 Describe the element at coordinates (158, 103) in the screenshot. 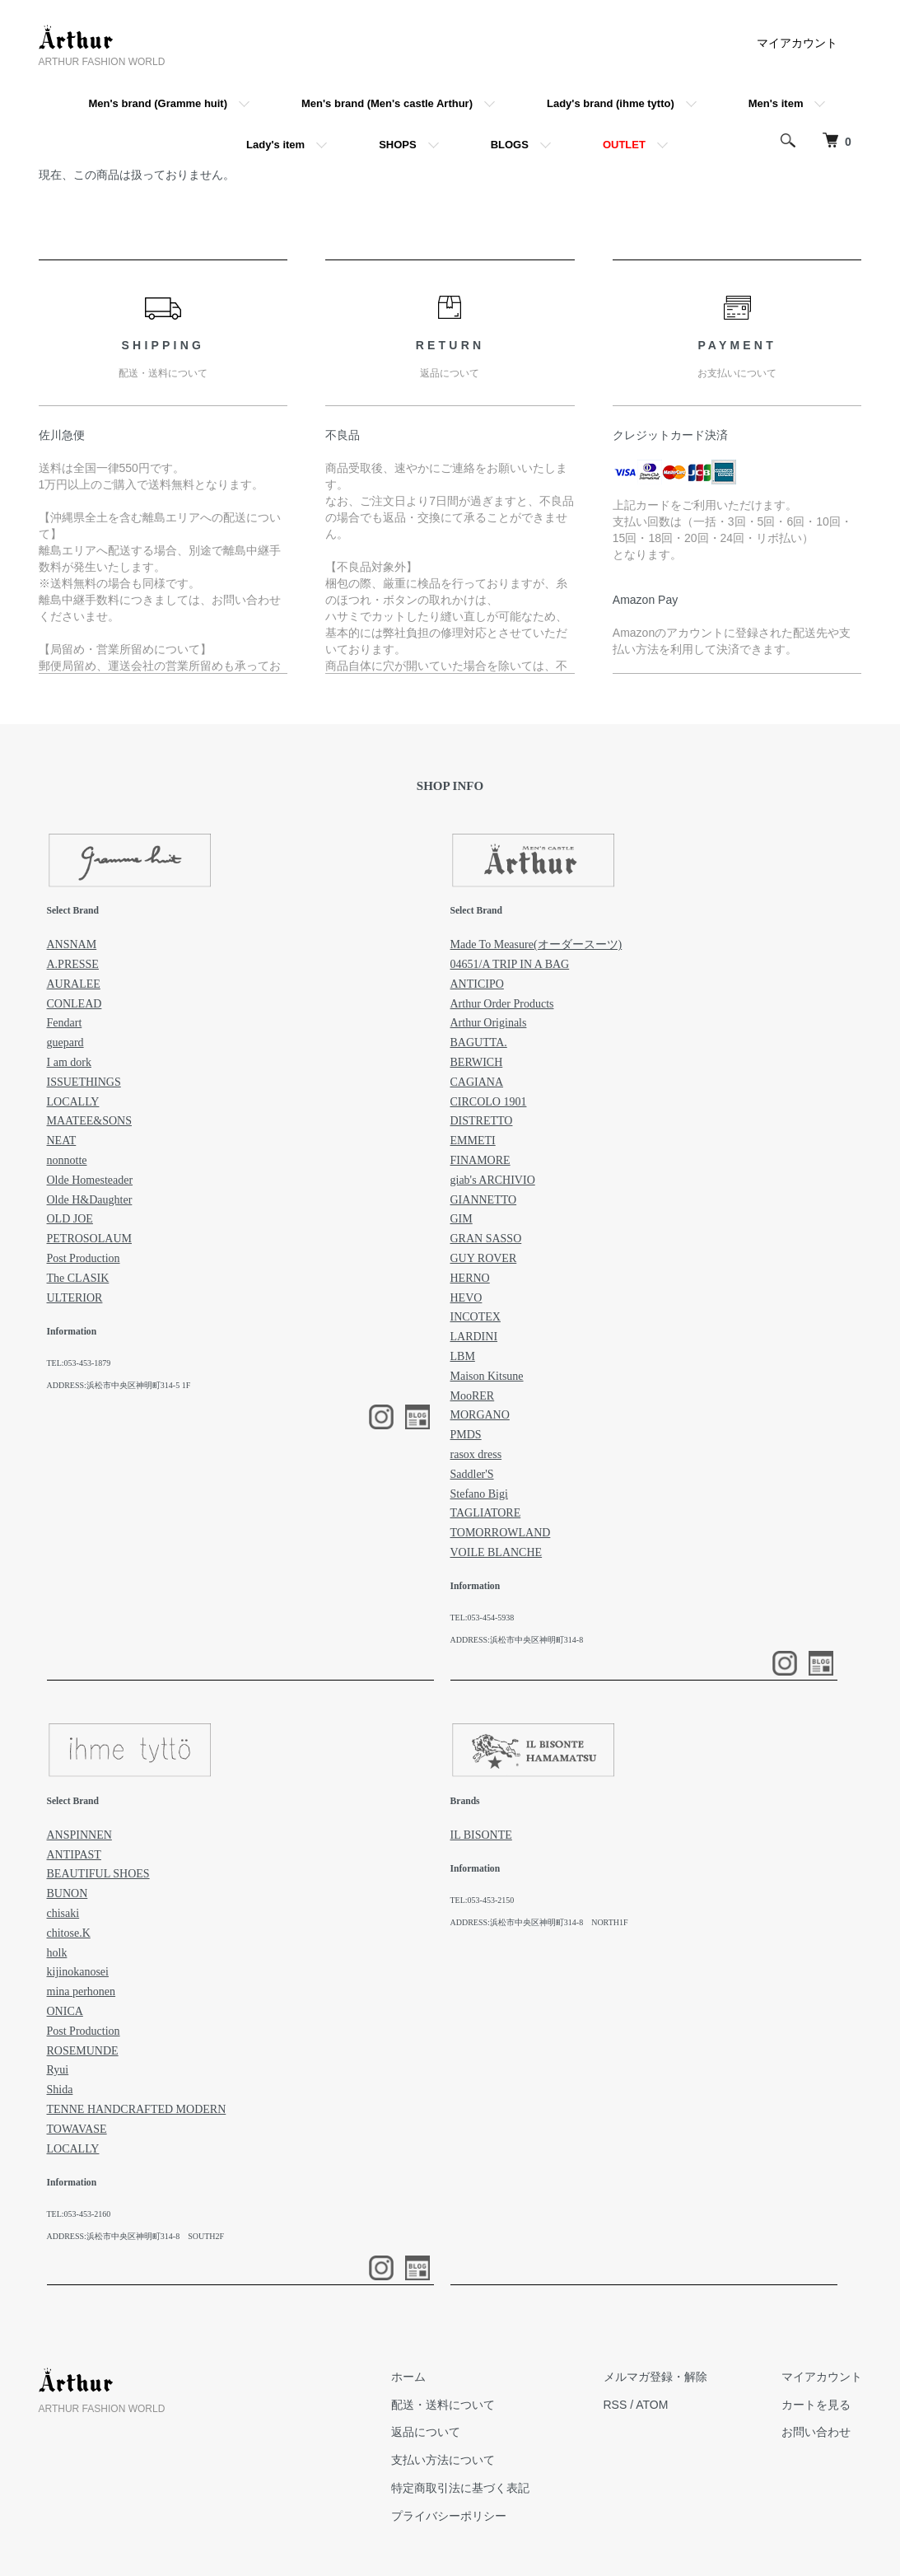

I see `Men's brand (Gramme huit)` at that location.